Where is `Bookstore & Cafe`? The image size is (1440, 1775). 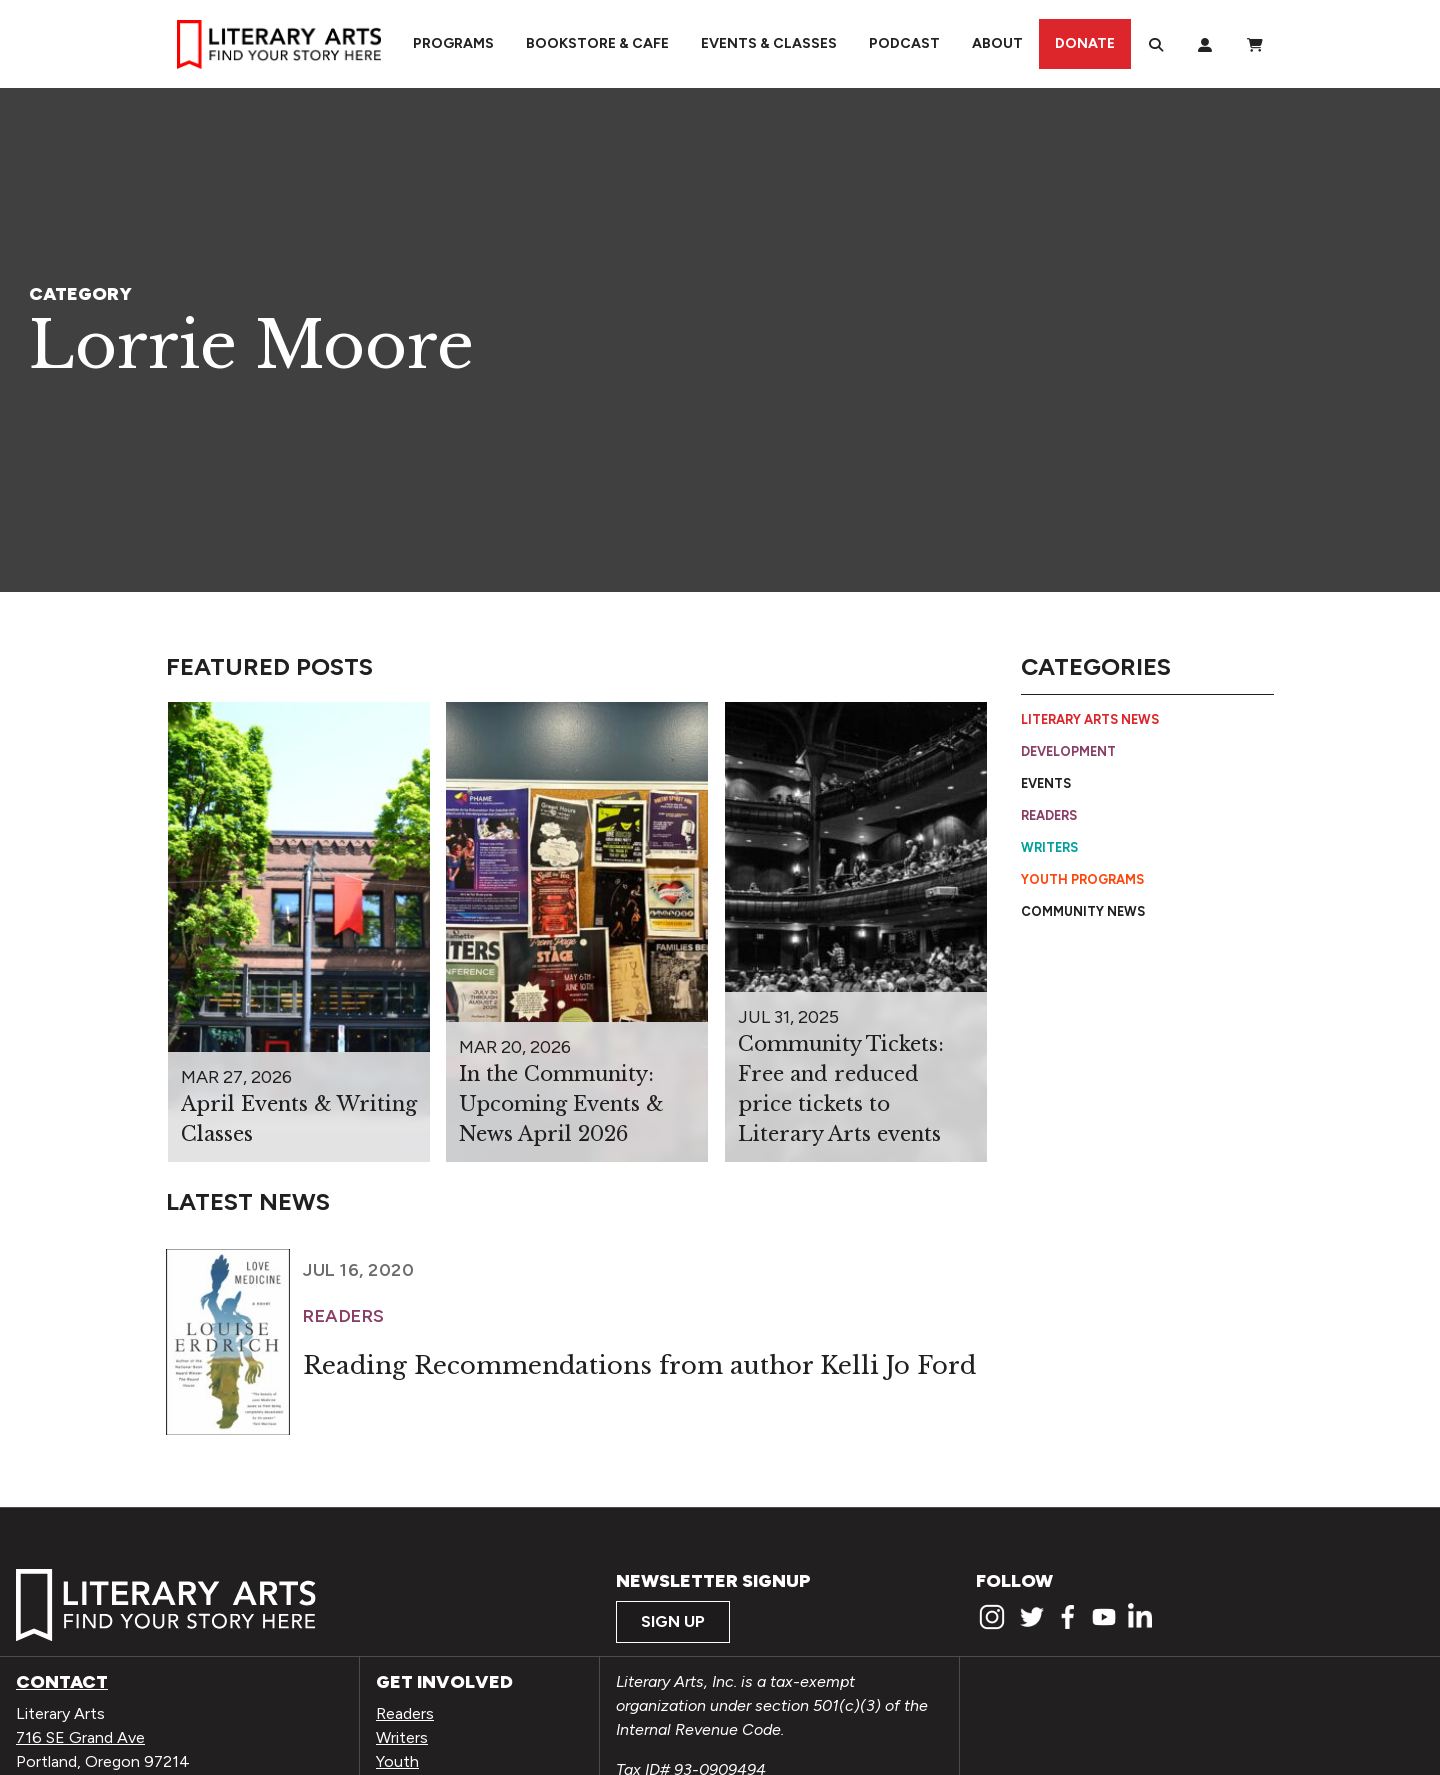 Bookstore & Cafe is located at coordinates (597, 43).